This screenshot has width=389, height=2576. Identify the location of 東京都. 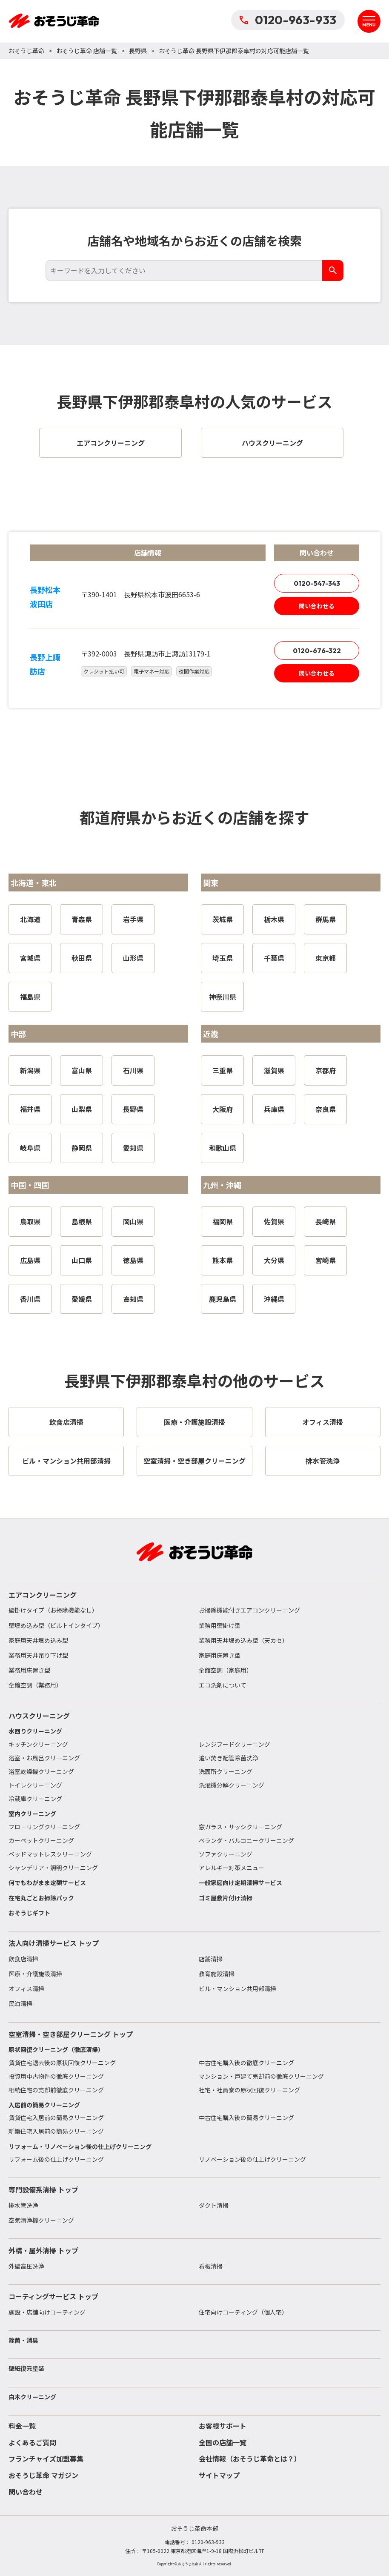
(325, 958).